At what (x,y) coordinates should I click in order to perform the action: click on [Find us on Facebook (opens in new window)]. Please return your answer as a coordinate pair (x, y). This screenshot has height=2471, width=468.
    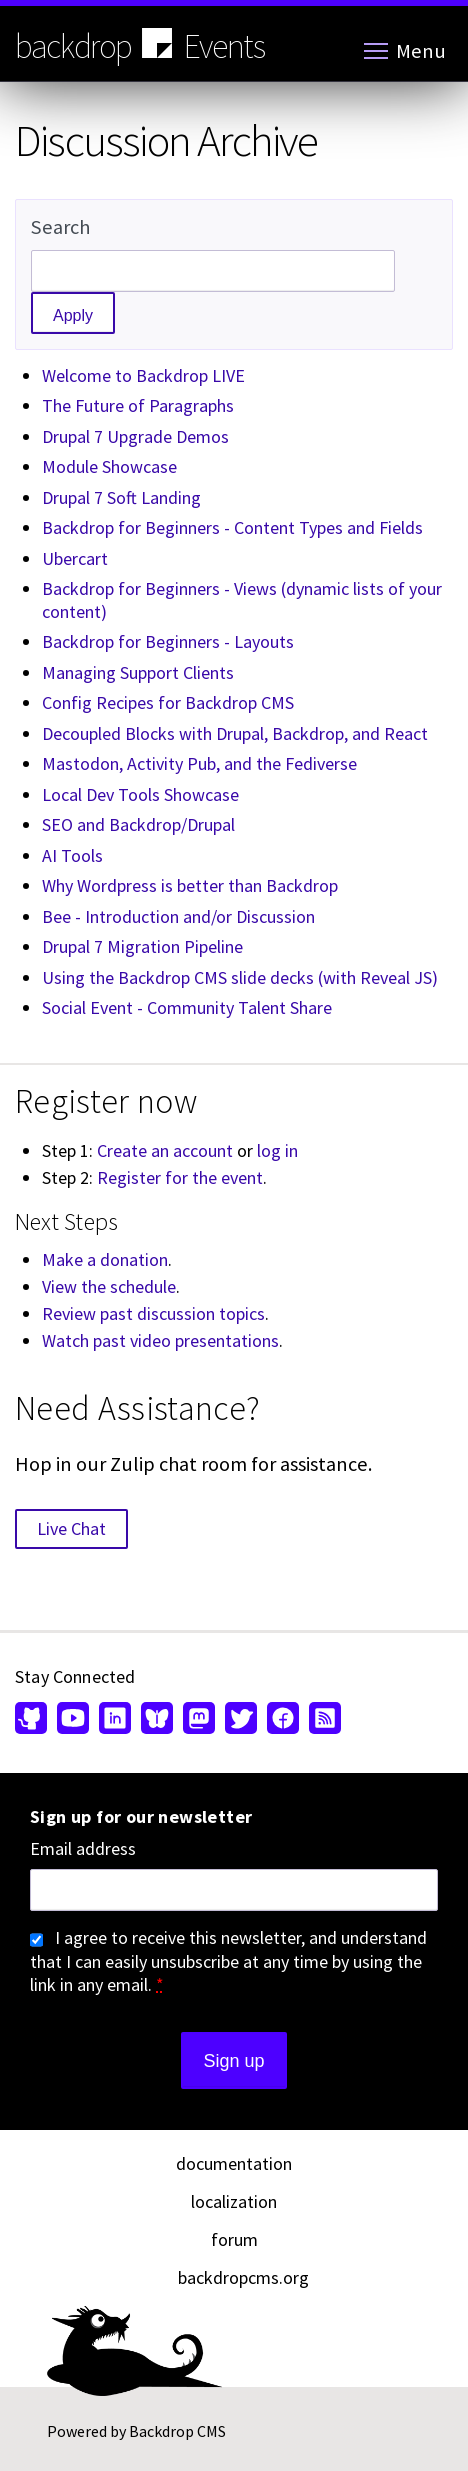
    Looking at the image, I should click on (283, 1720).